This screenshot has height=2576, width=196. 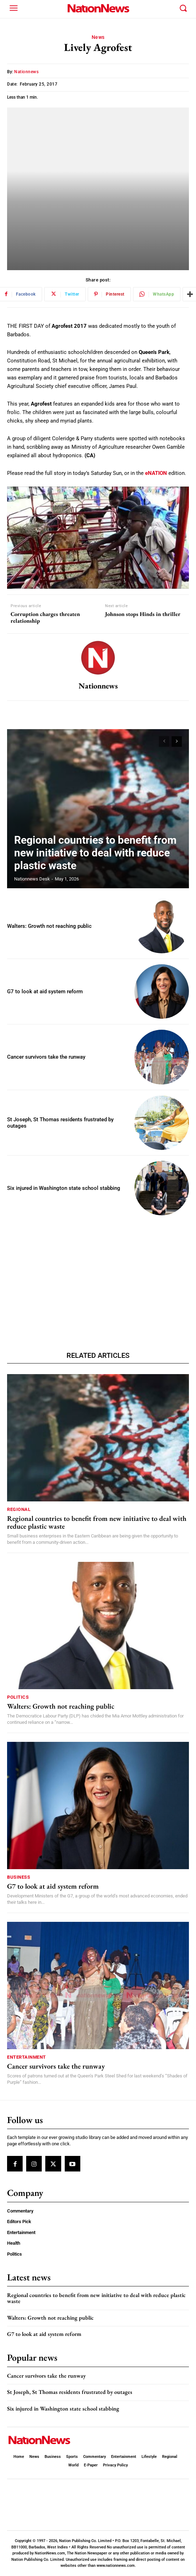 What do you see at coordinates (18, 1877) in the screenshot?
I see `Business` at bounding box center [18, 1877].